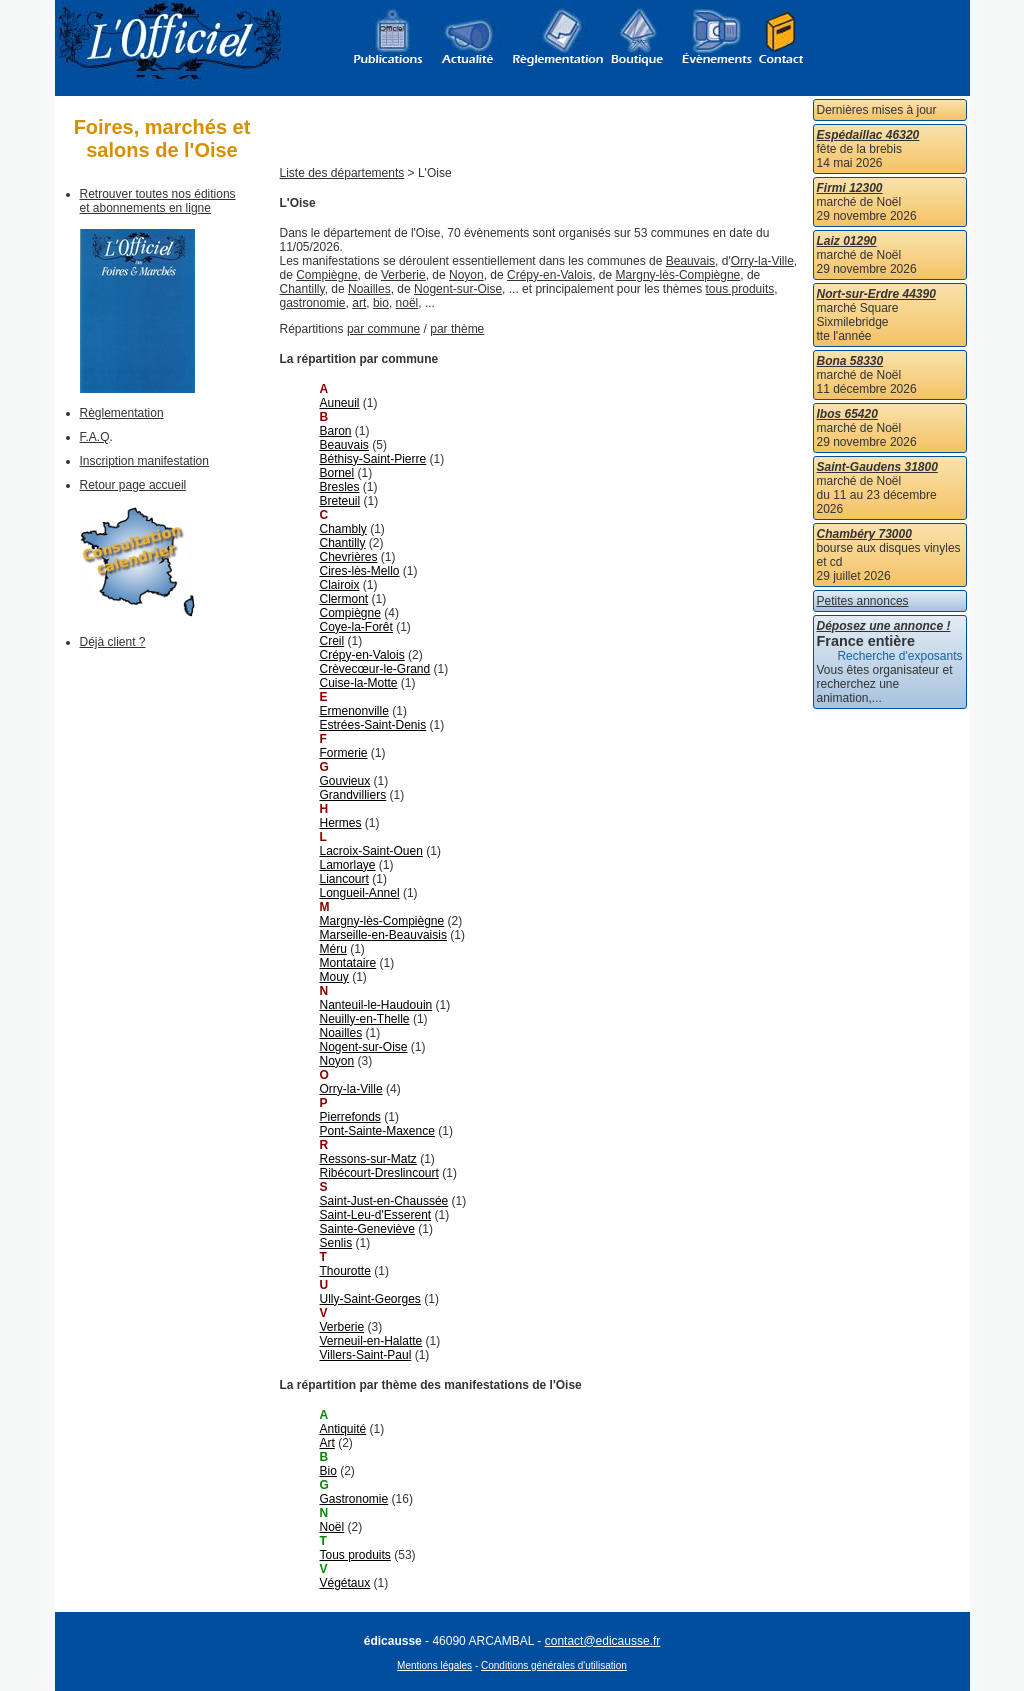 The width and height of the screenshot is (1024, 1691). Describe the element at coordinates (334, 977) in the screenshot. I see `Mouy` at that location.